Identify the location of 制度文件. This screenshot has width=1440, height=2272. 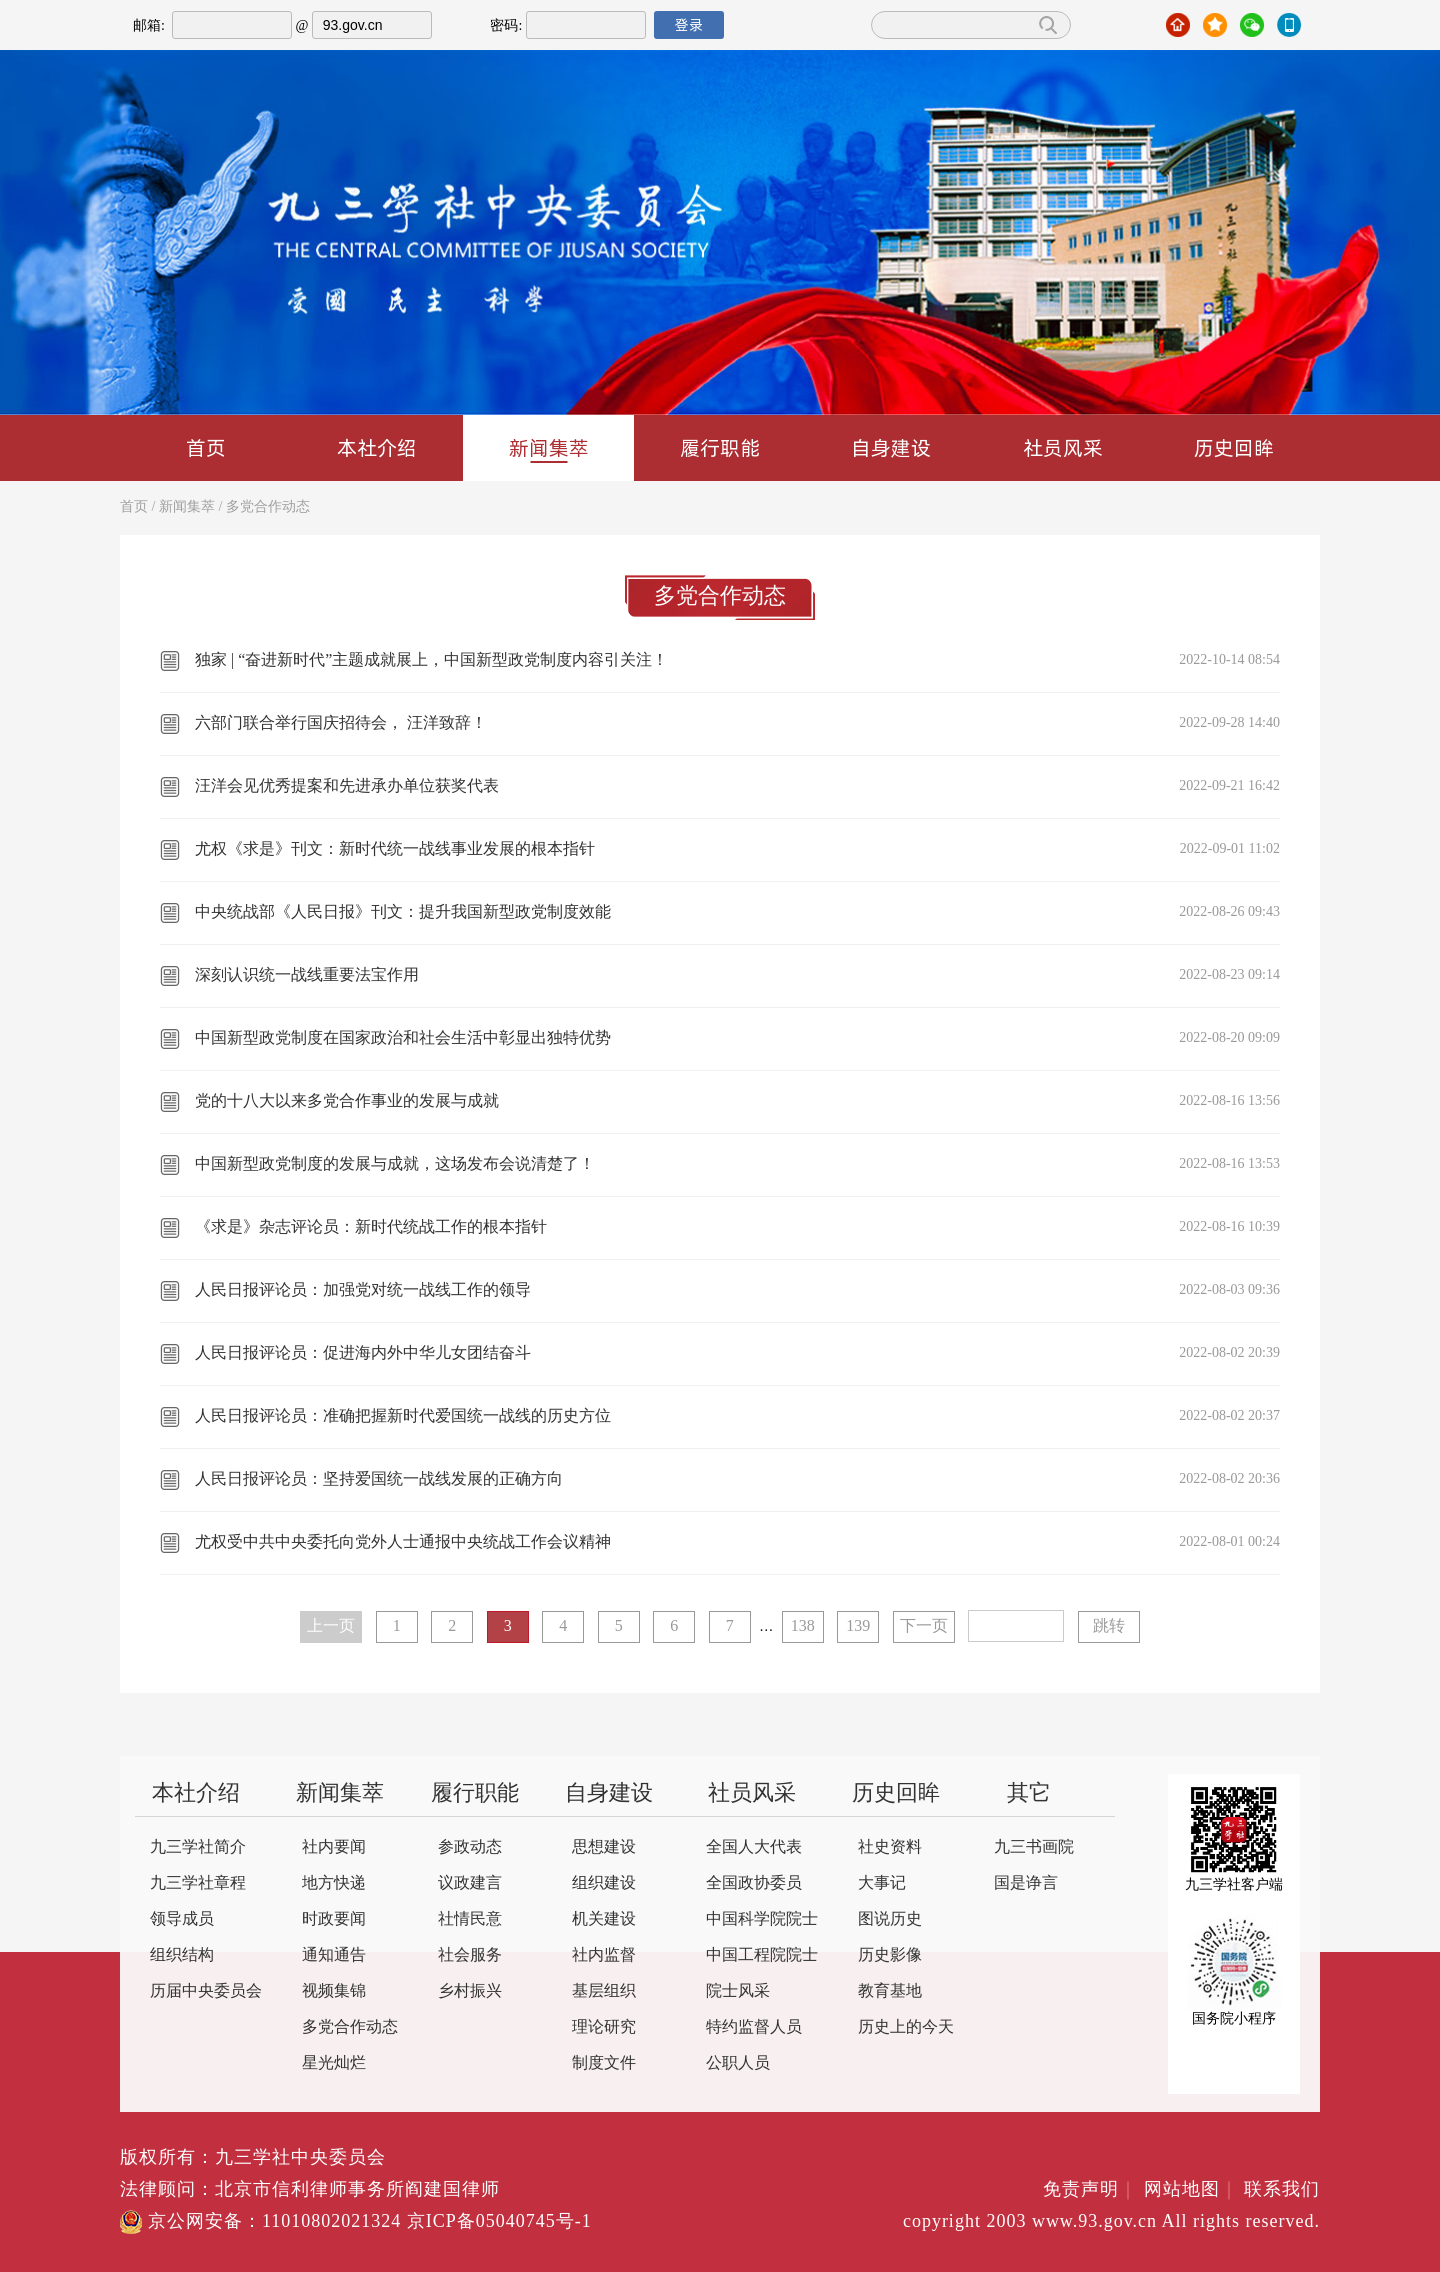
(604, 2063).